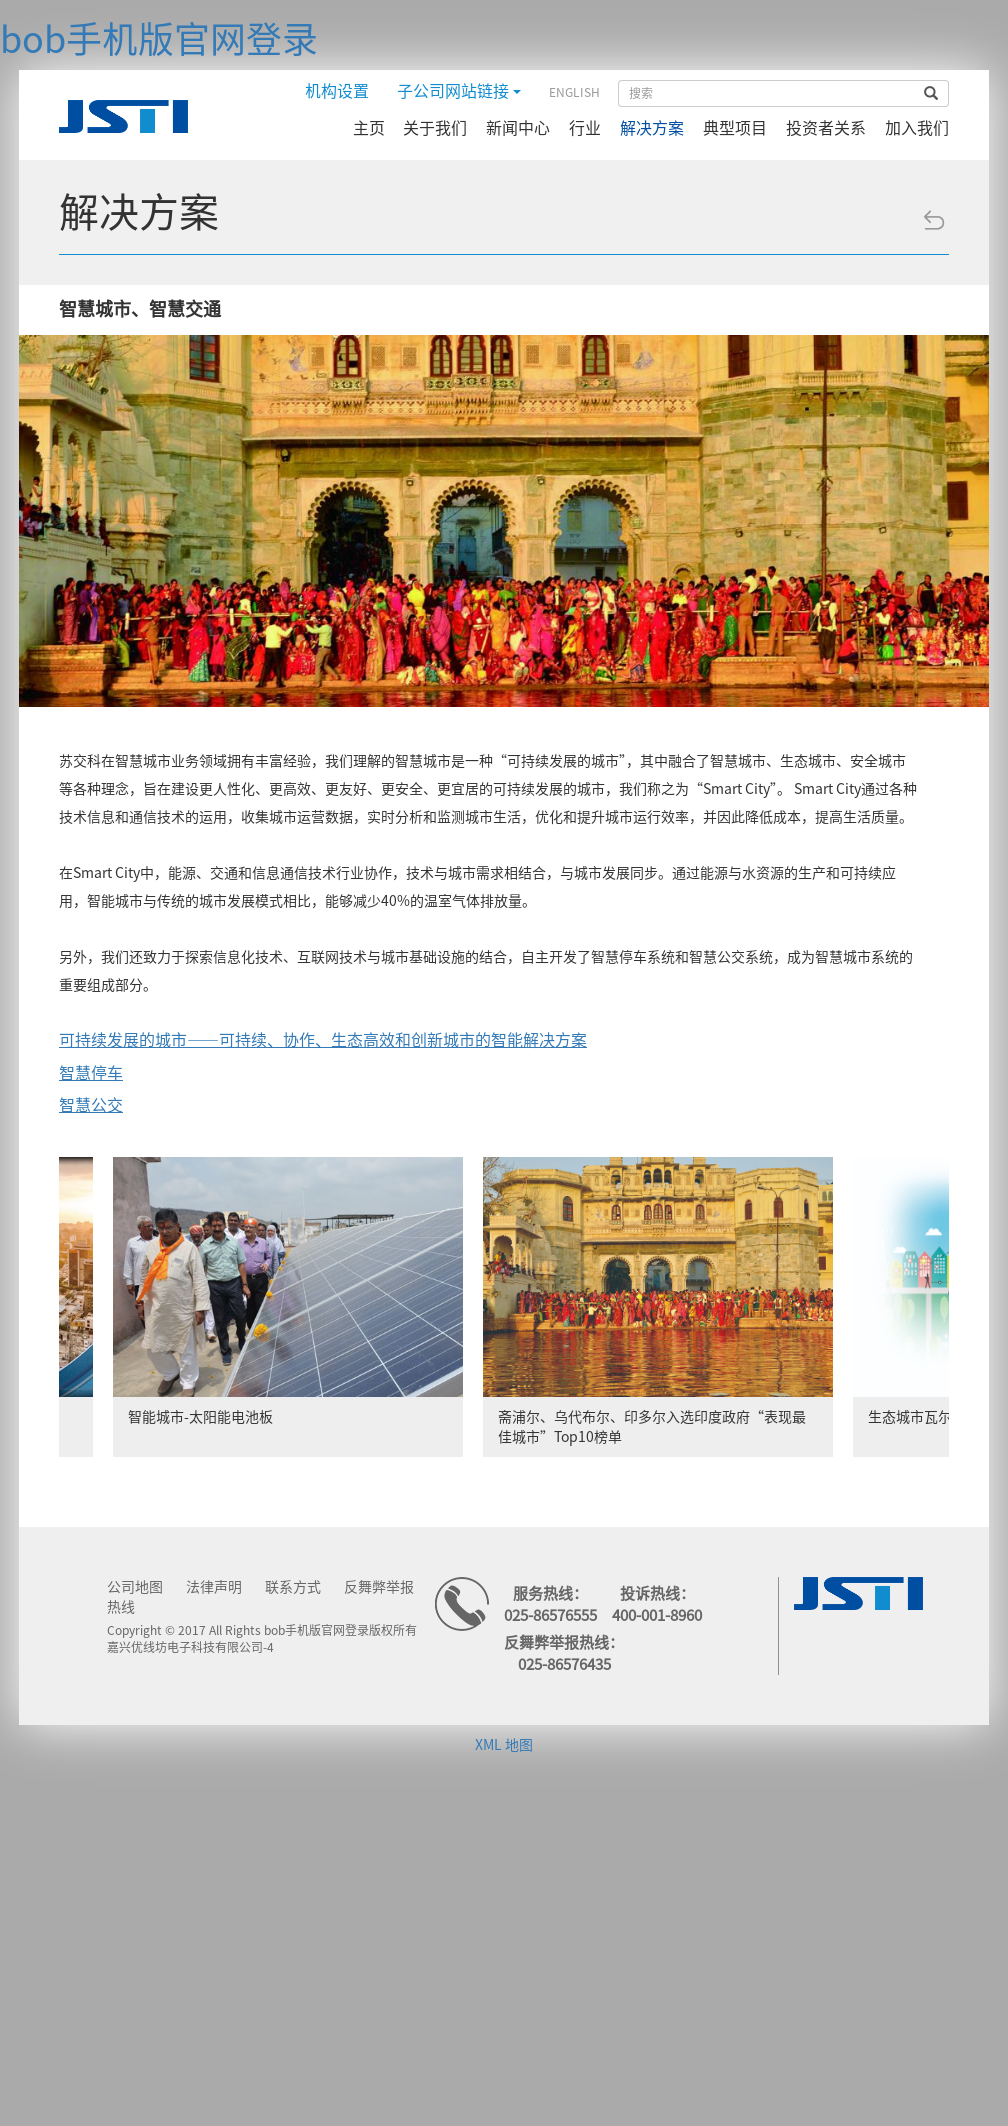 This screenshot has width=1008, height=2126. Describe the element at coordinates (214, 1587) in the screenshot. I see `法律声明` at that location.